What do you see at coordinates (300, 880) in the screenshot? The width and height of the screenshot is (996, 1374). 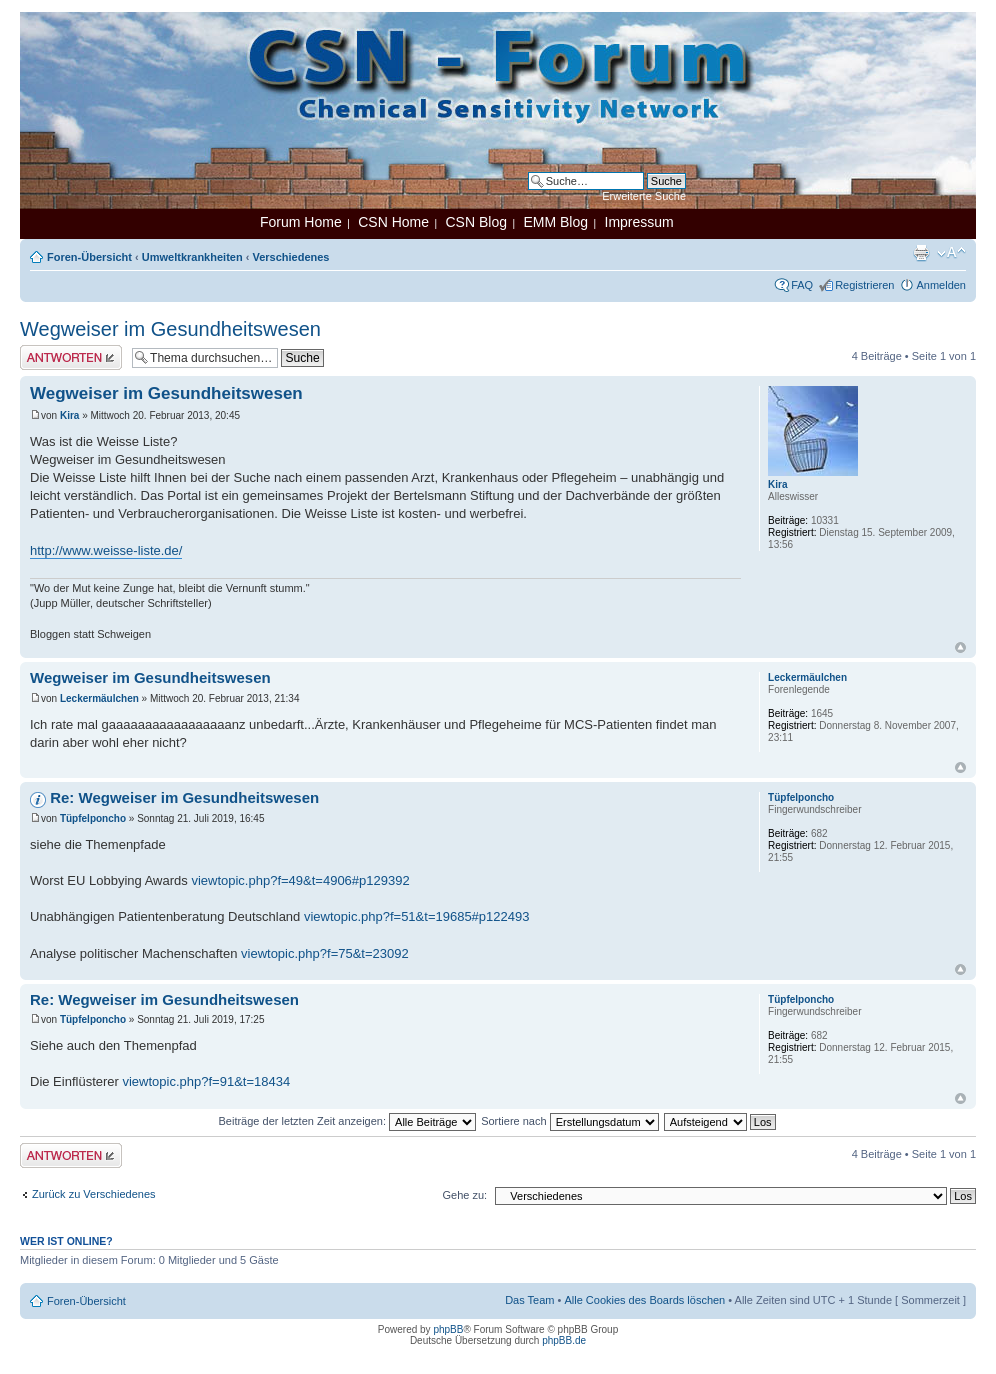 I see `viewtopic.php?f=49&t=4906#p129392` at bounding box center [300, 880].